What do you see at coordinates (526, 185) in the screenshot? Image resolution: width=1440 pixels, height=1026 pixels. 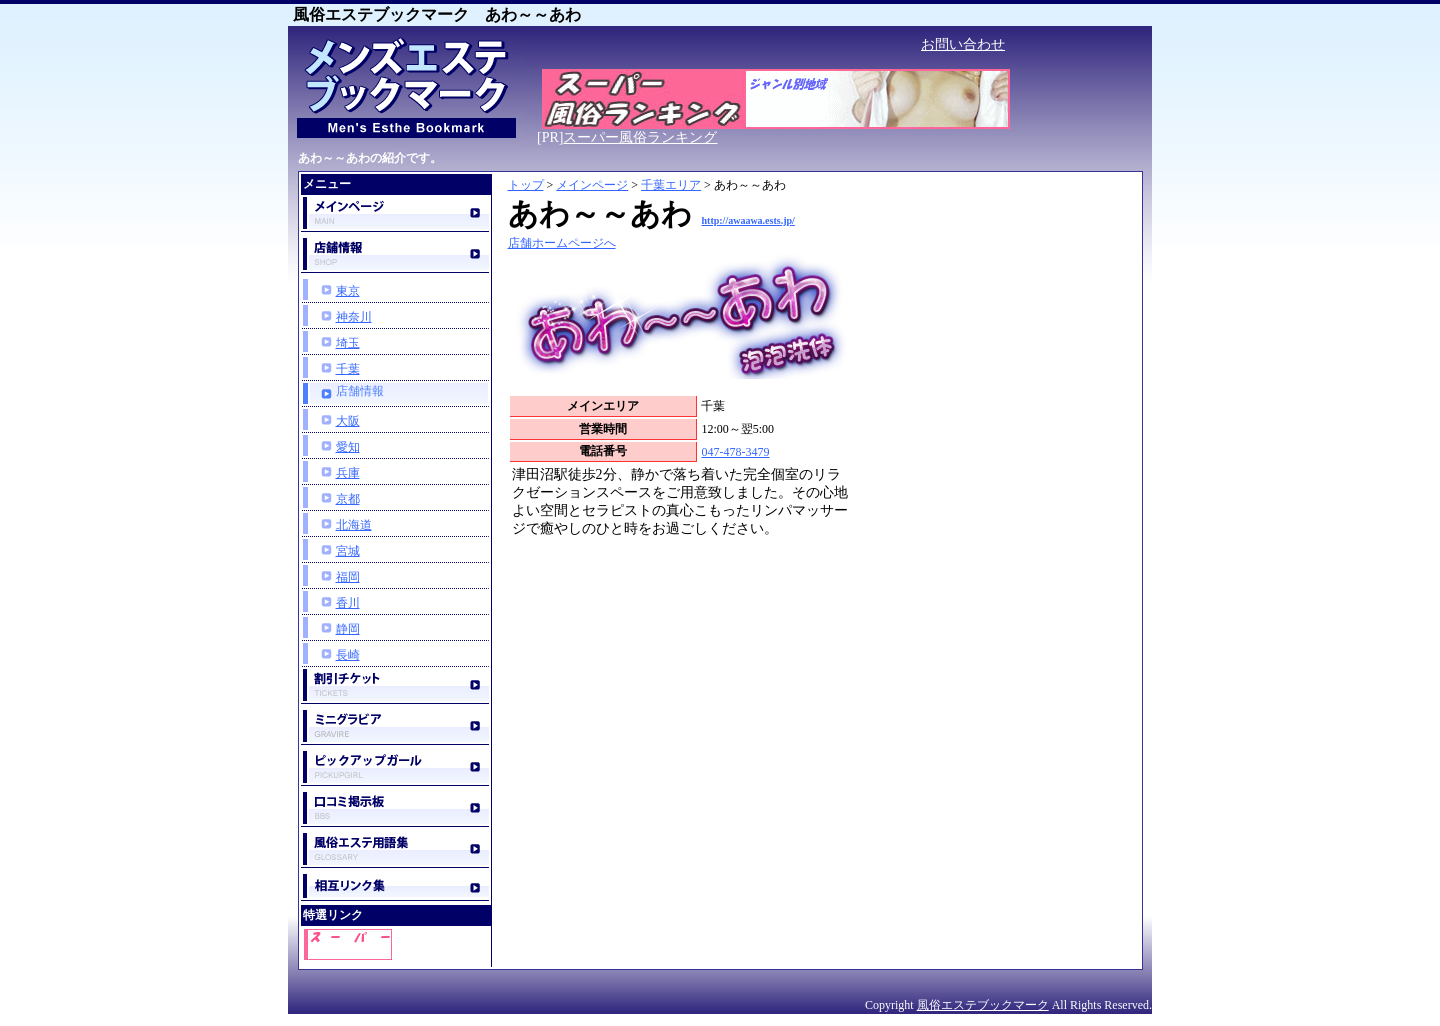 I see `トップ` at bounding box center [526, 185].